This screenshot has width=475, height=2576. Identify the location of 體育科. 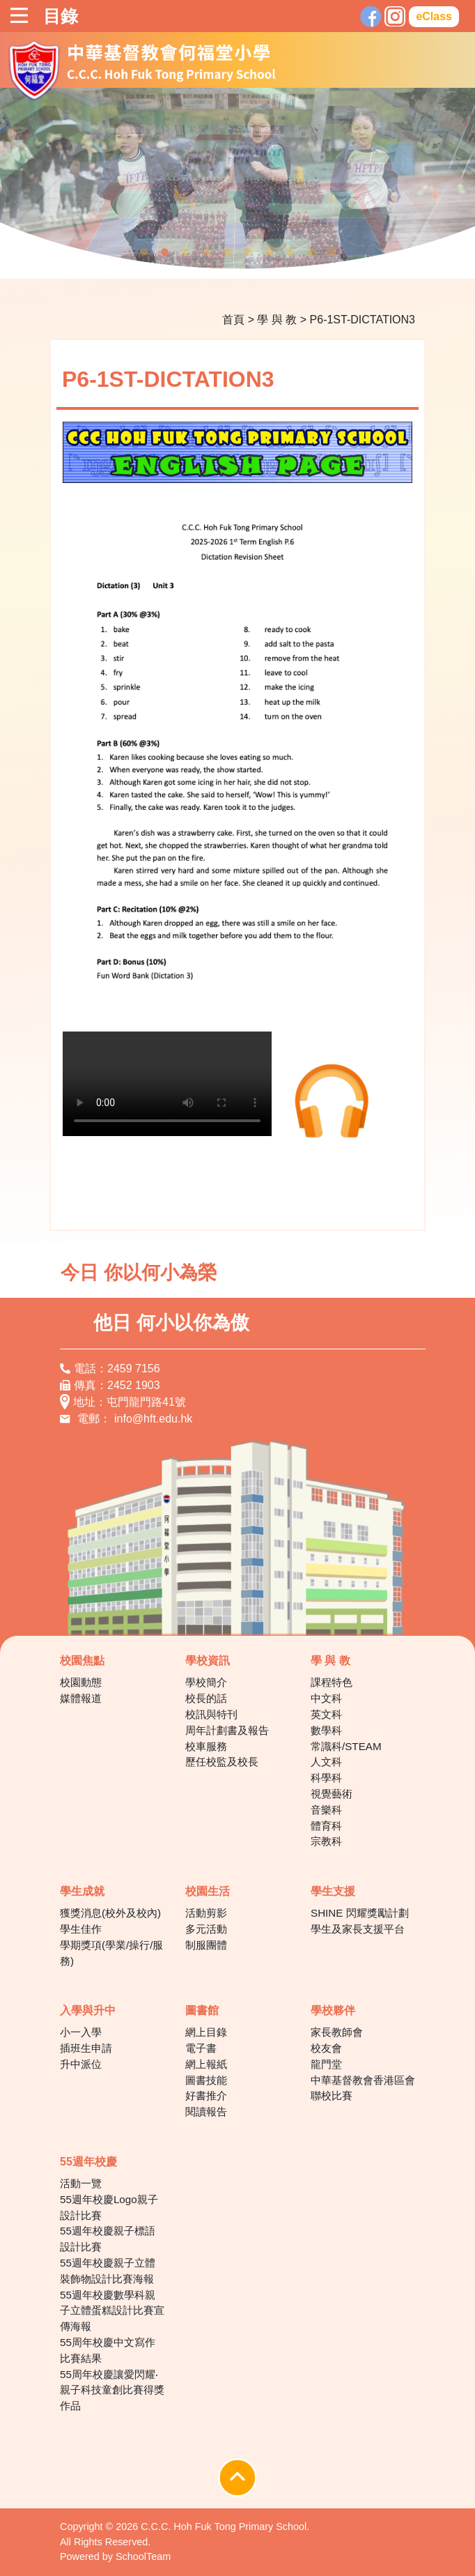
(326, 1826).